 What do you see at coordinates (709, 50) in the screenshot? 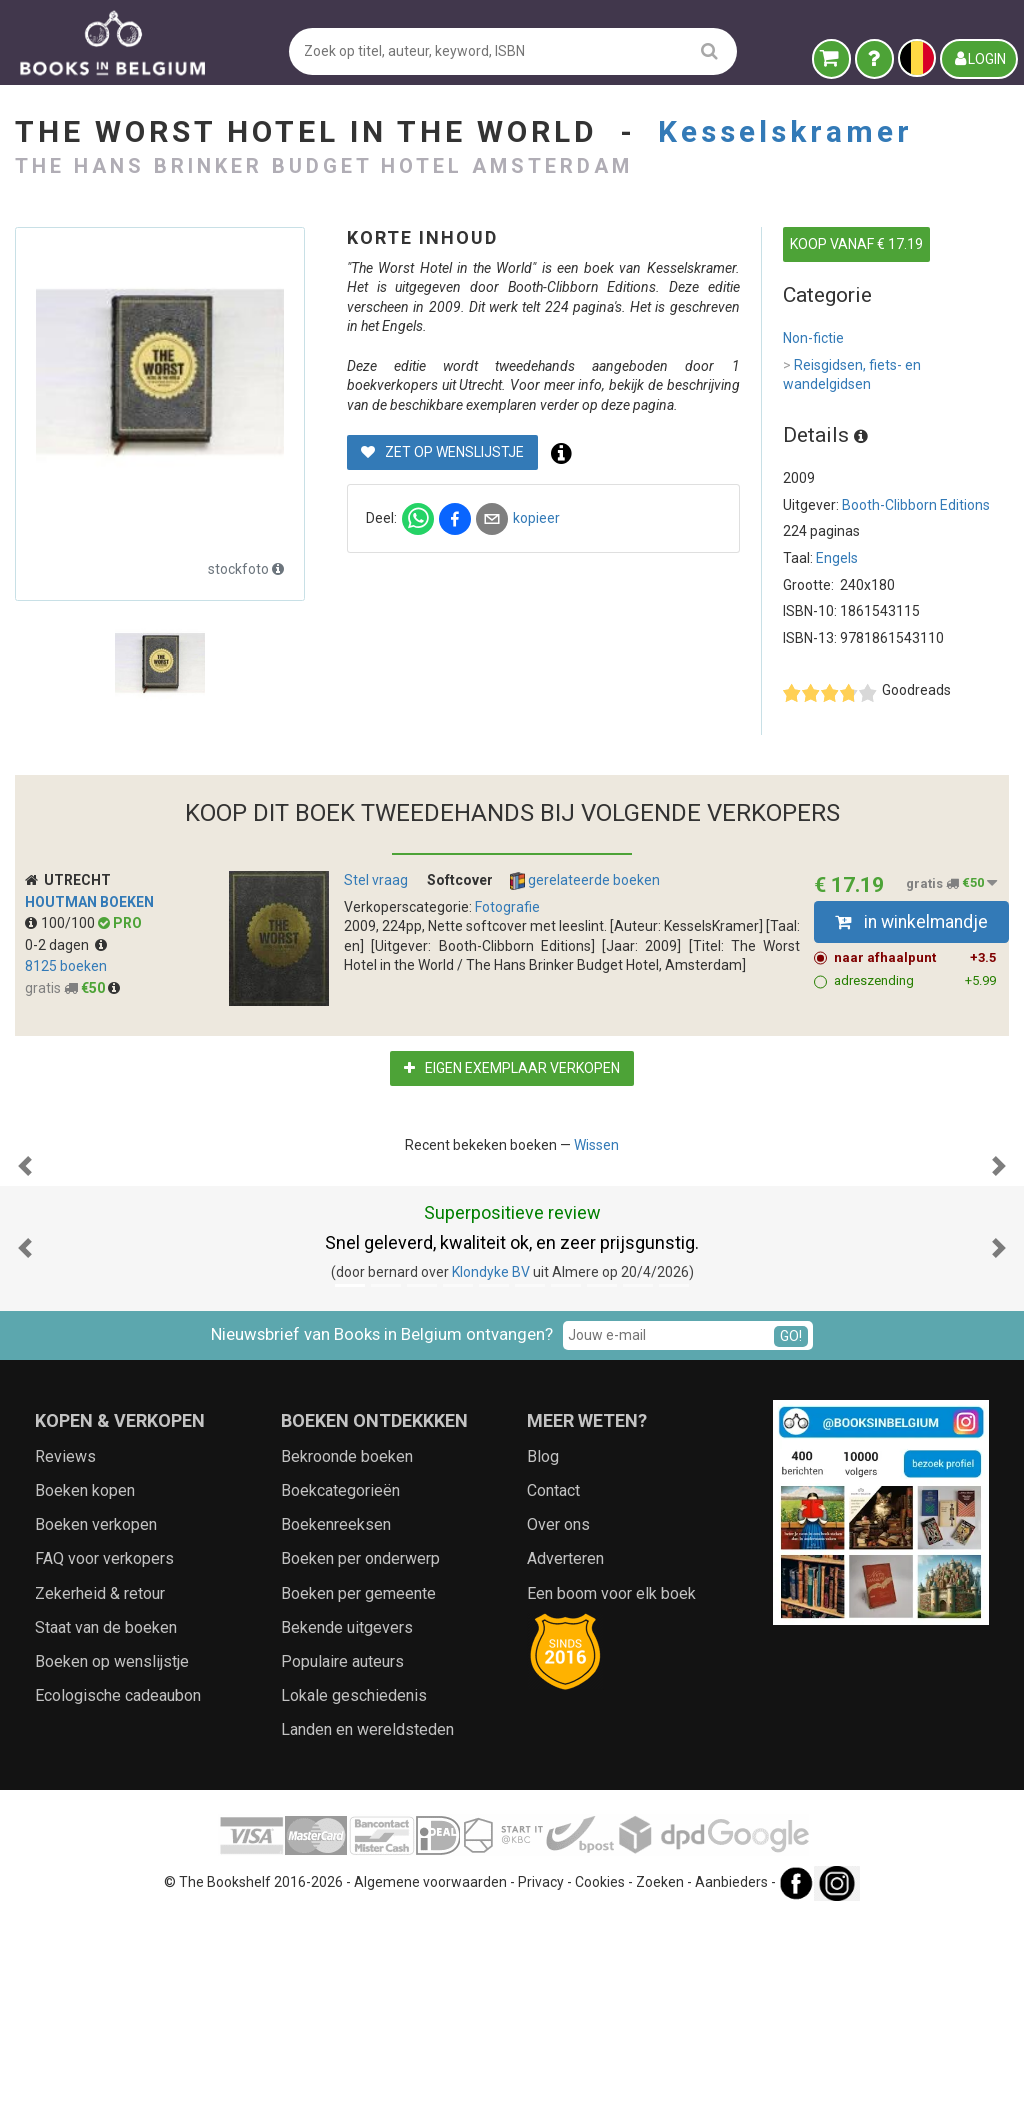
I see `[search]` at bounding box center [709, 50].